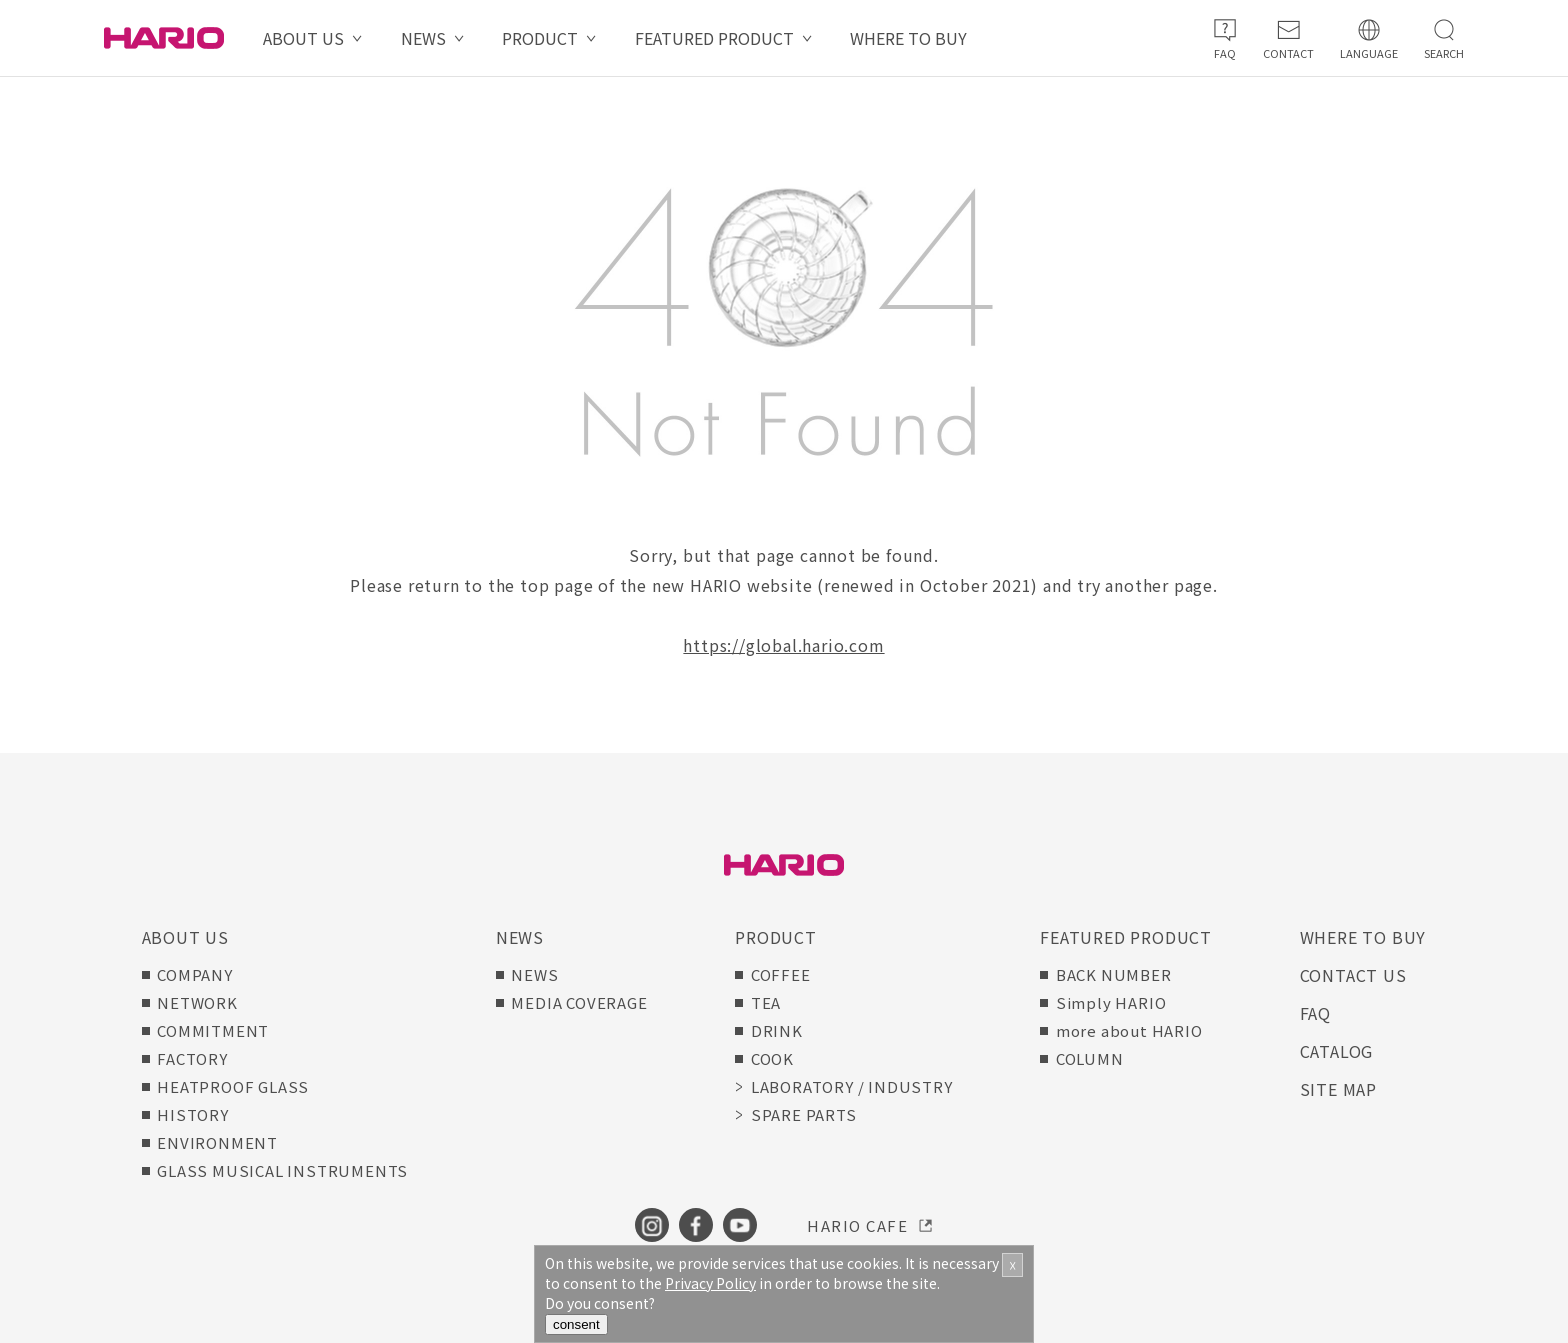 This screenshot has height=1343, width=1568. What do you see at coordinates (540, 38) in the screenshot?
I see `PRODUCT` at bounding box center [540, 38].